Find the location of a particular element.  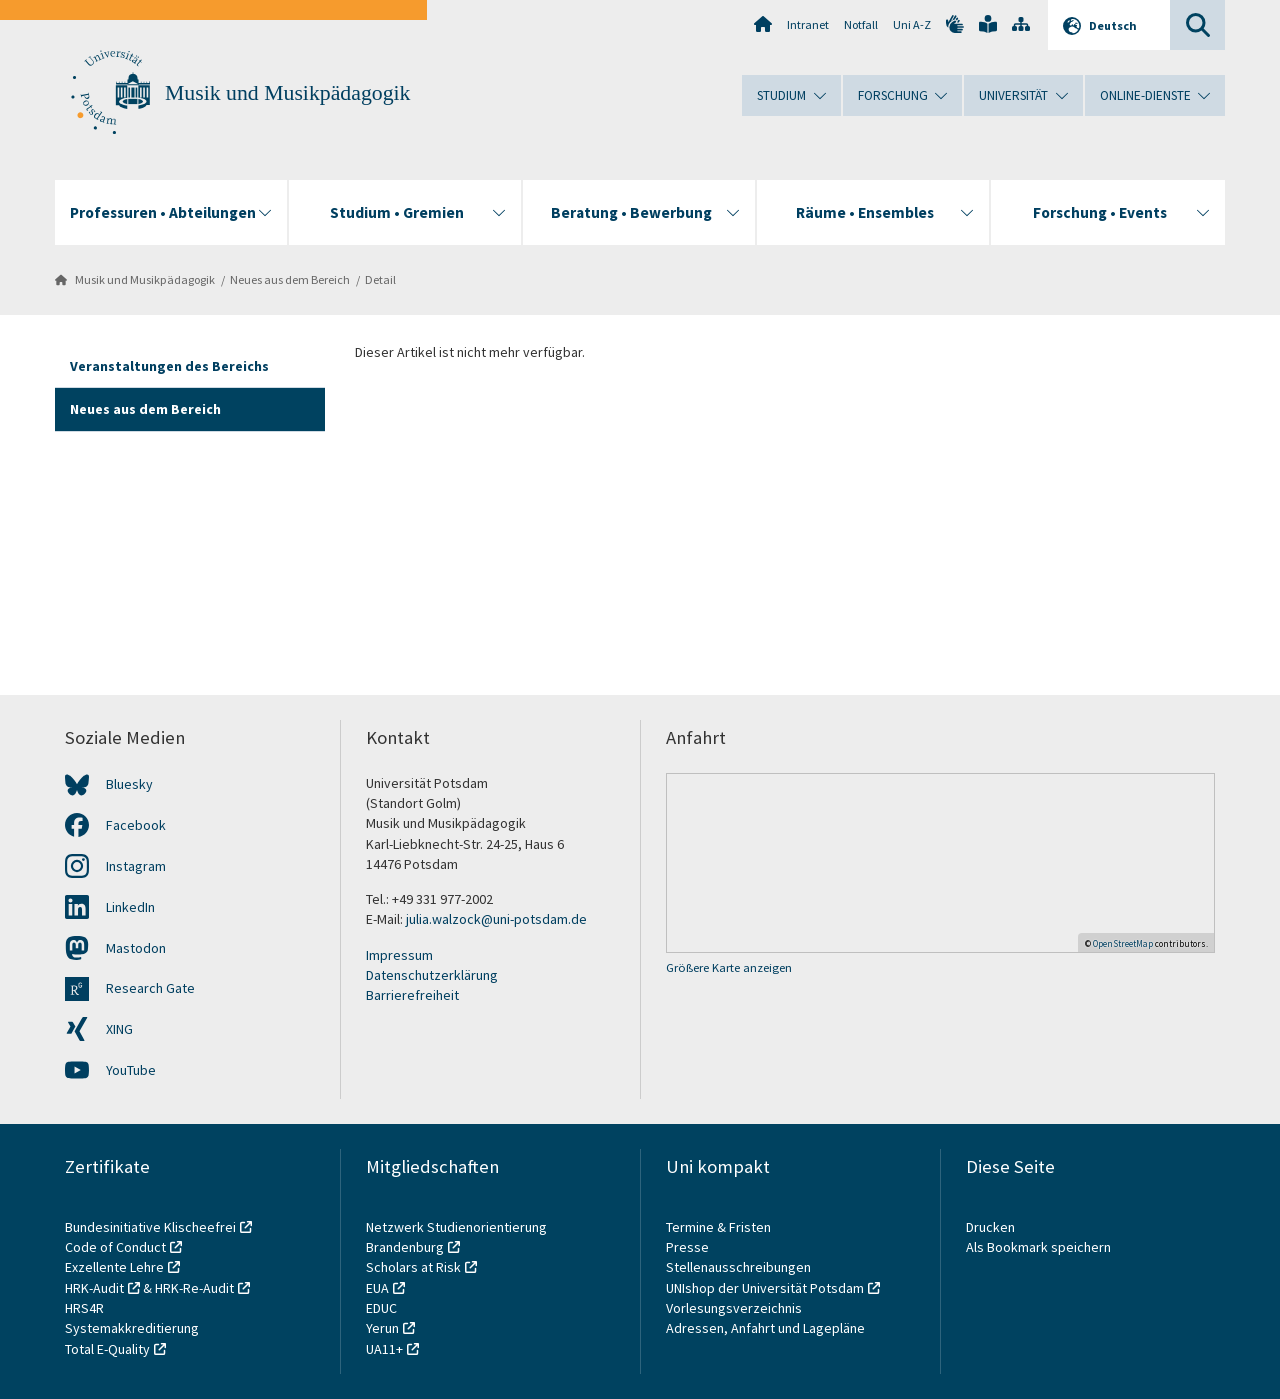

Yerun is located at coordinates (382, 1328).